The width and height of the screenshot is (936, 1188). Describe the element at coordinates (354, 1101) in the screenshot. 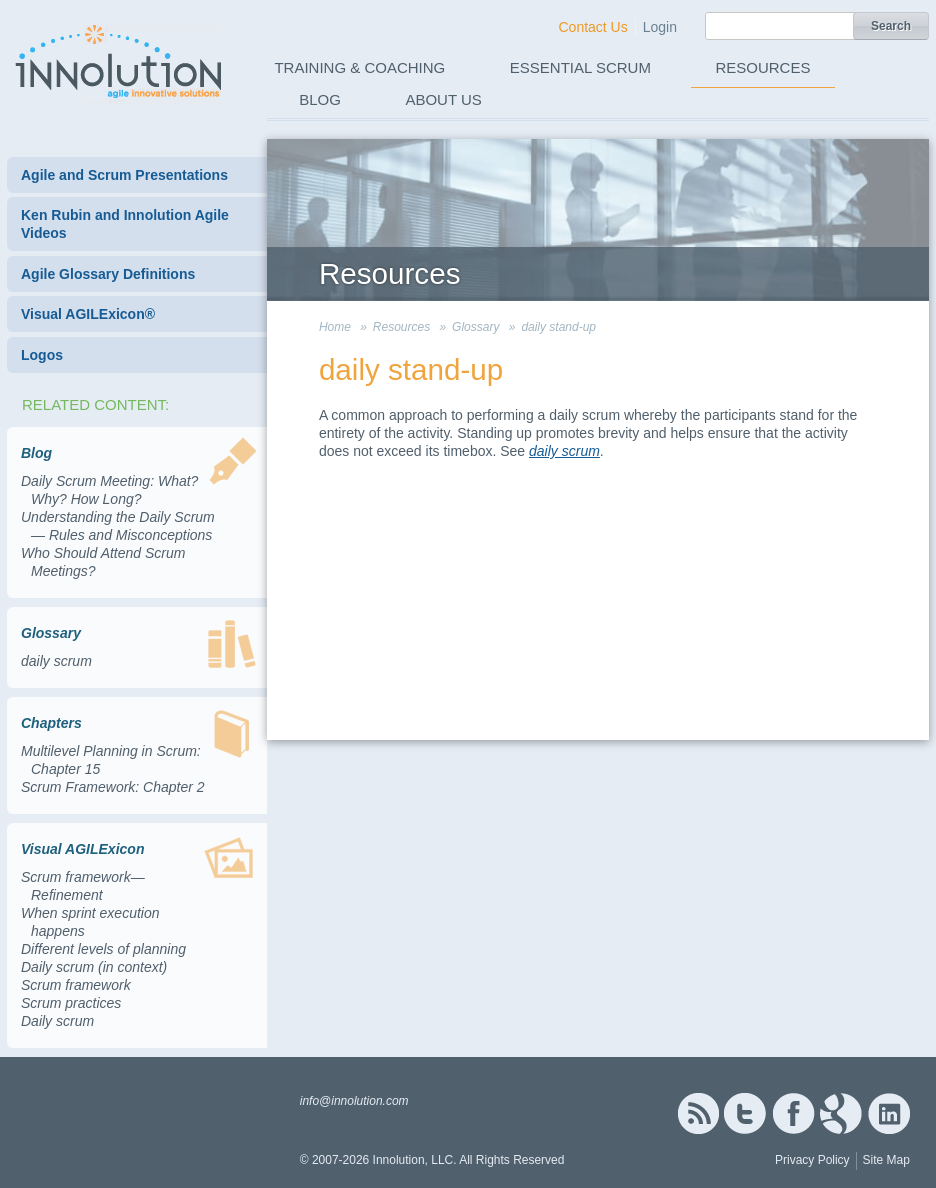

I see `info@innolution.com` at that location.